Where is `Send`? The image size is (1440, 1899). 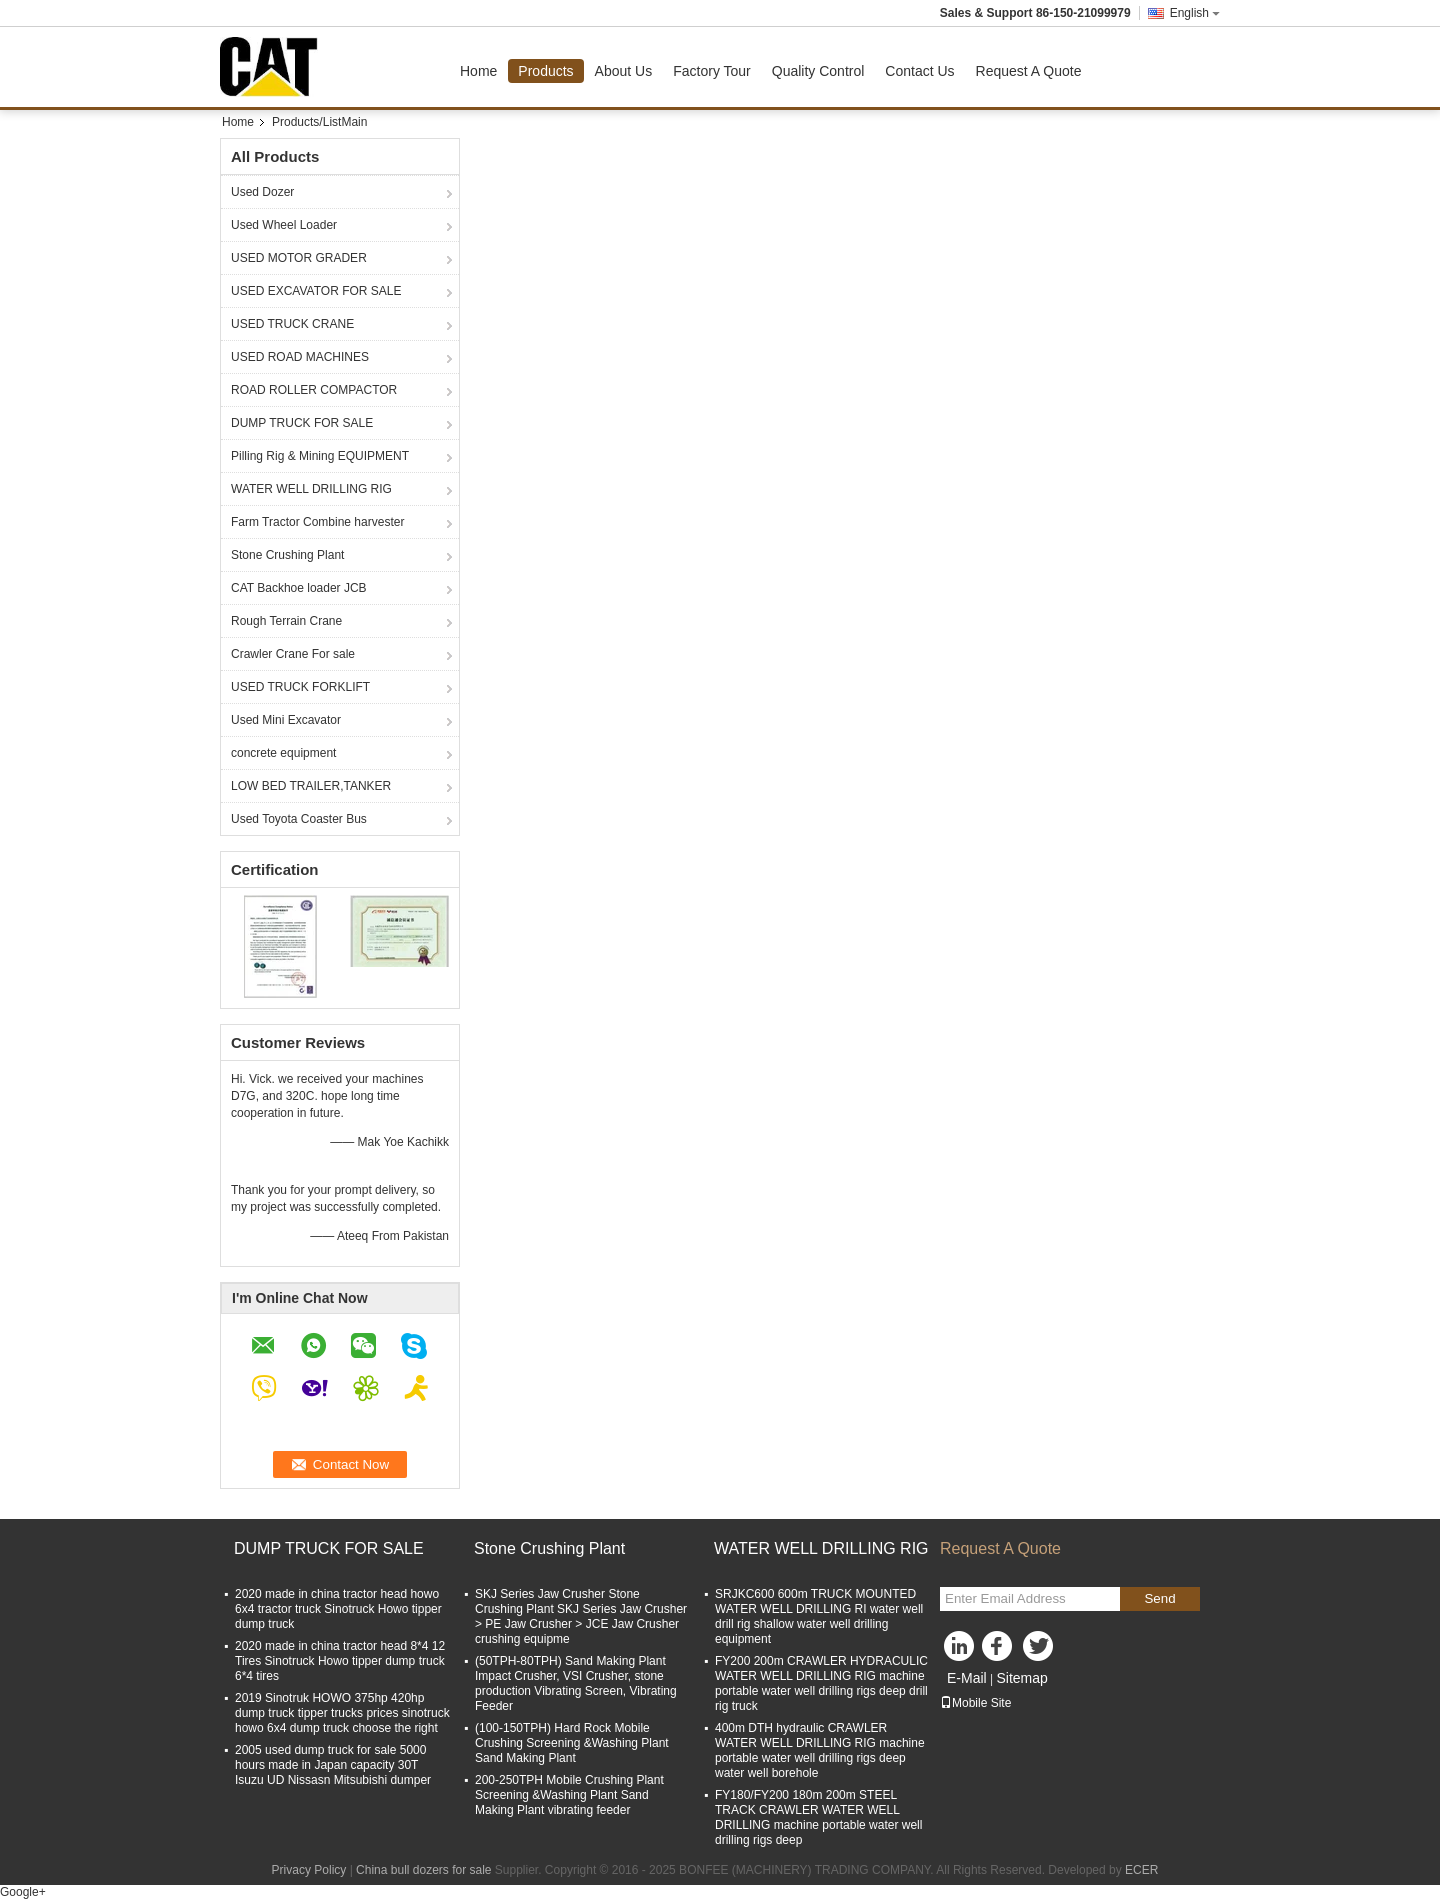 Send is located at coordinates (1159, 1598).